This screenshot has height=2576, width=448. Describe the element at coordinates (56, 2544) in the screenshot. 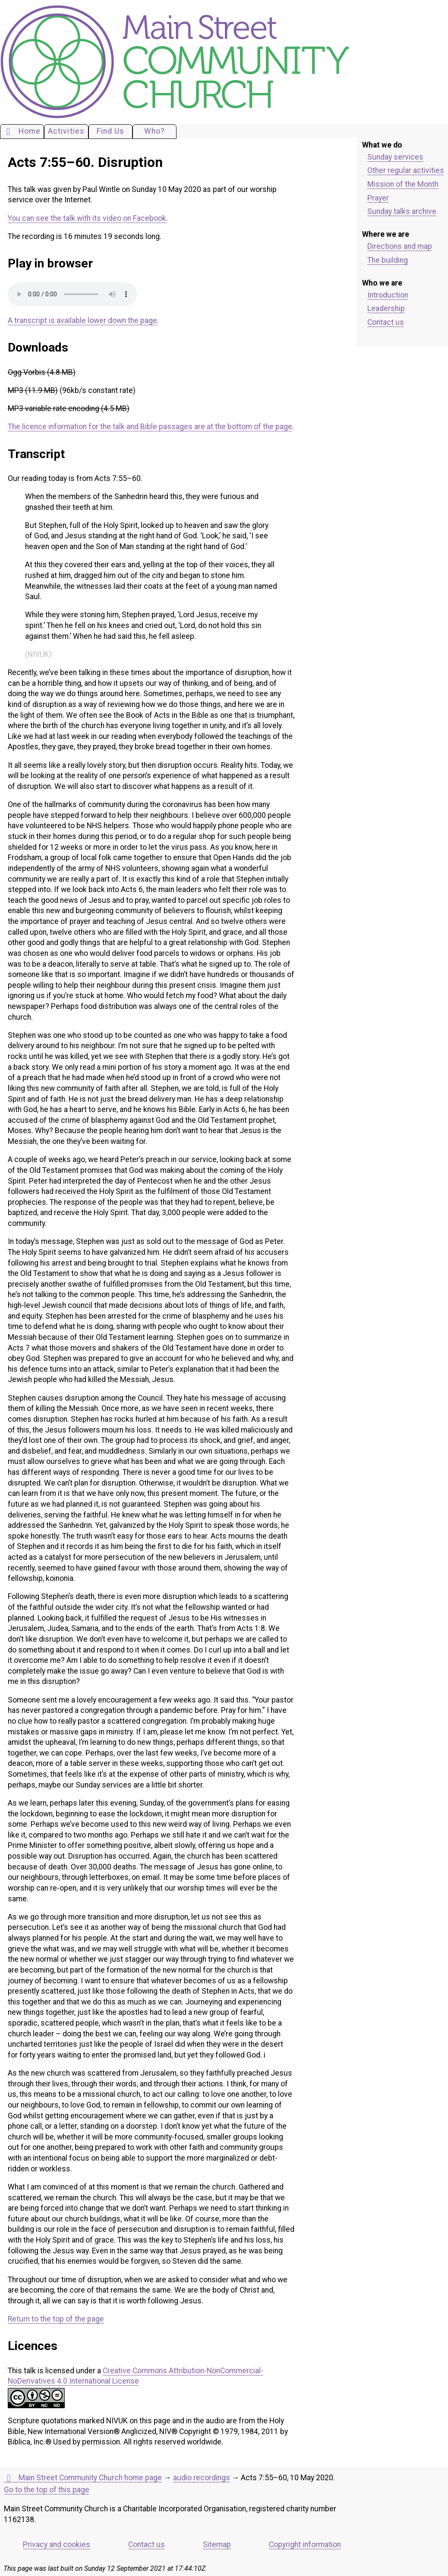

I see `Privacy and cookies` at that location.